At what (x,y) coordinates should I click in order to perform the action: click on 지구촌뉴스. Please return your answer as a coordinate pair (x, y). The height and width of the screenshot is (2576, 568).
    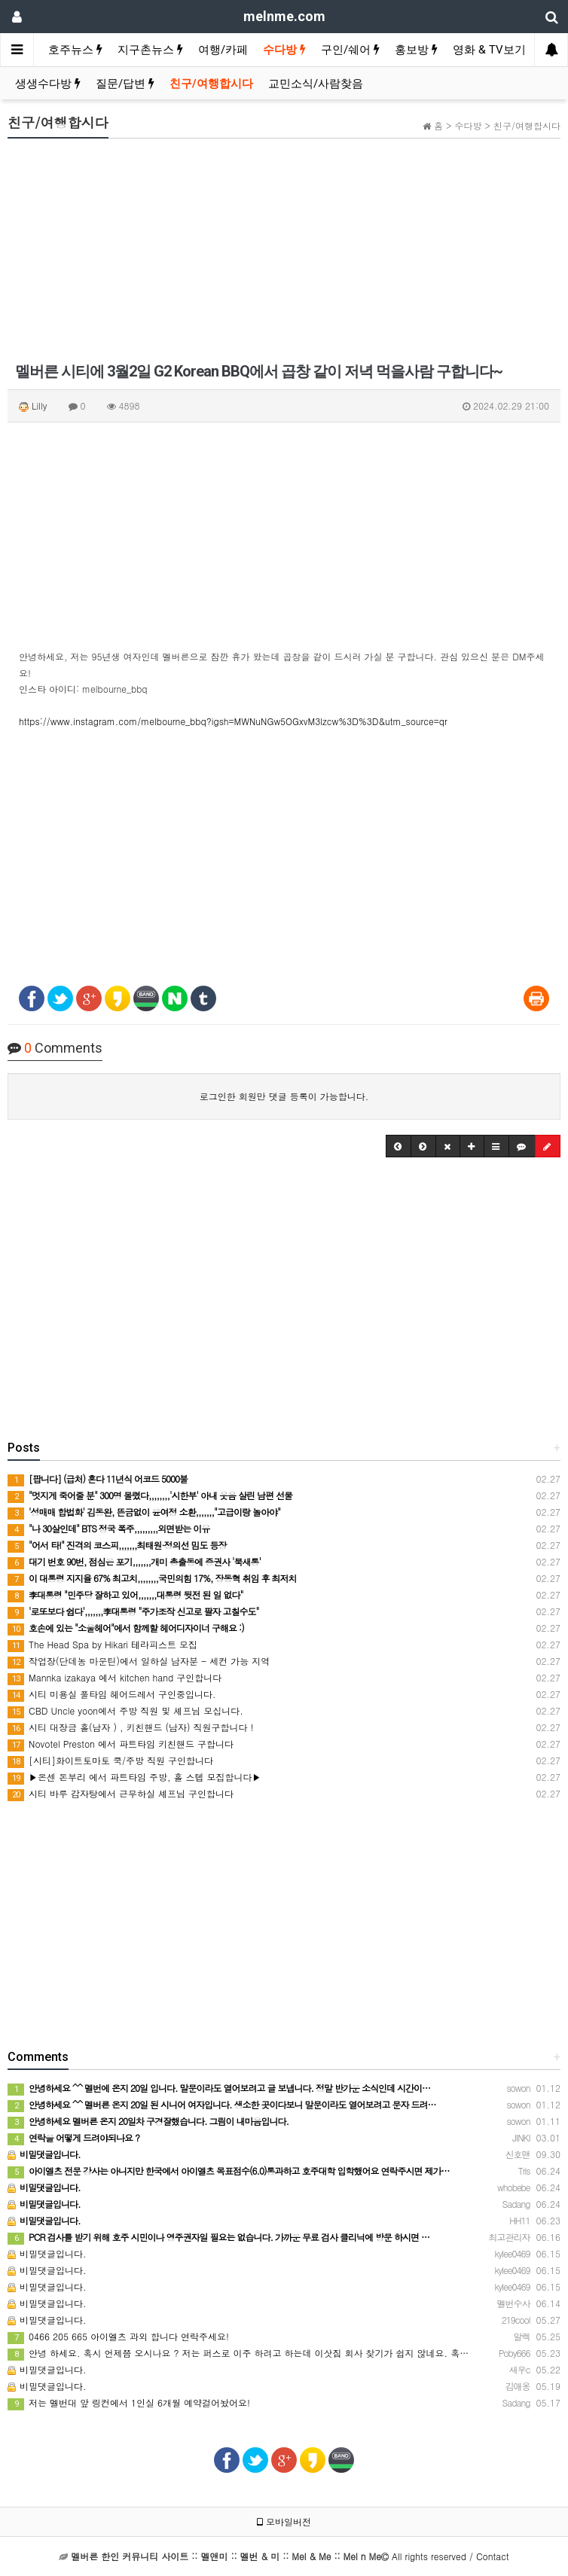
    Looking at the image, I should click on (150, 49).